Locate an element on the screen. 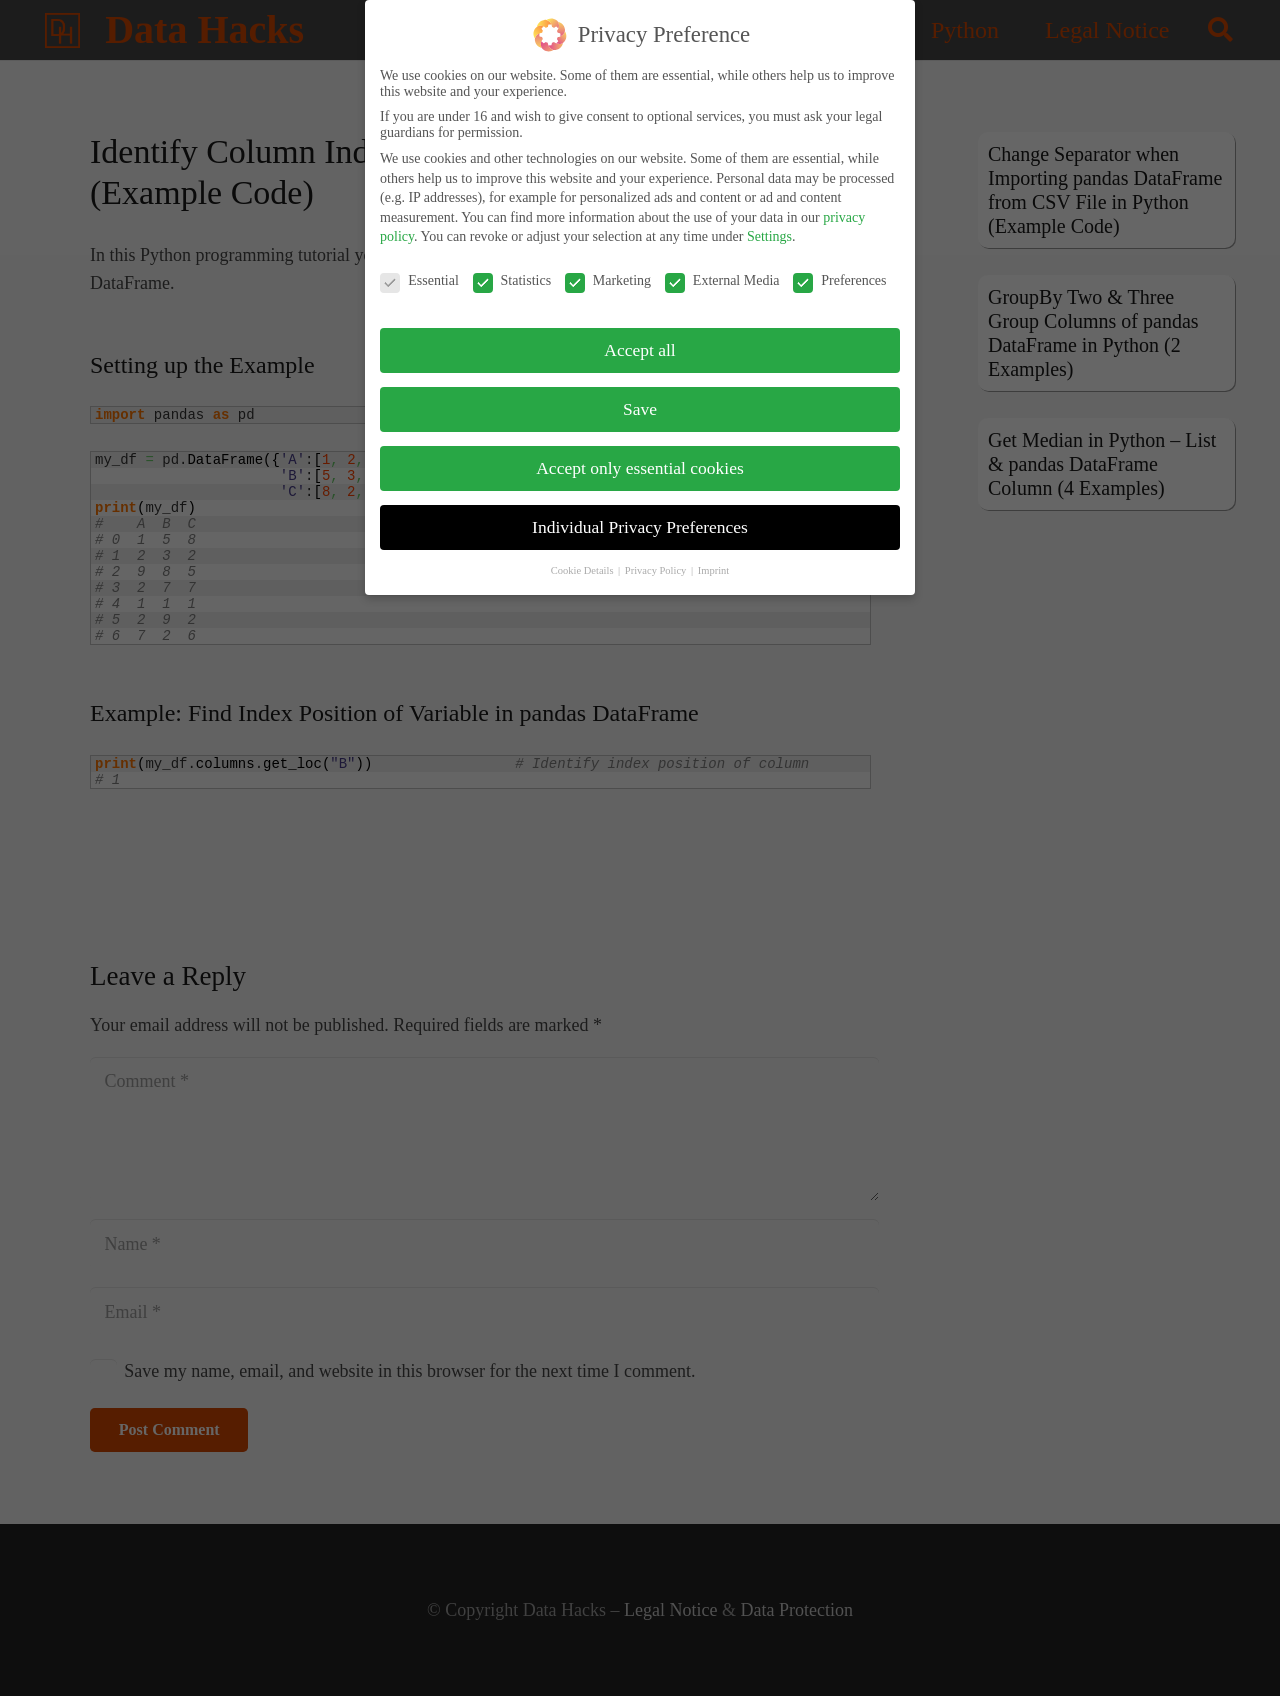 The height and width of the screenshot is (1696, 1280). Preferences is located at coordinates (839, 276).